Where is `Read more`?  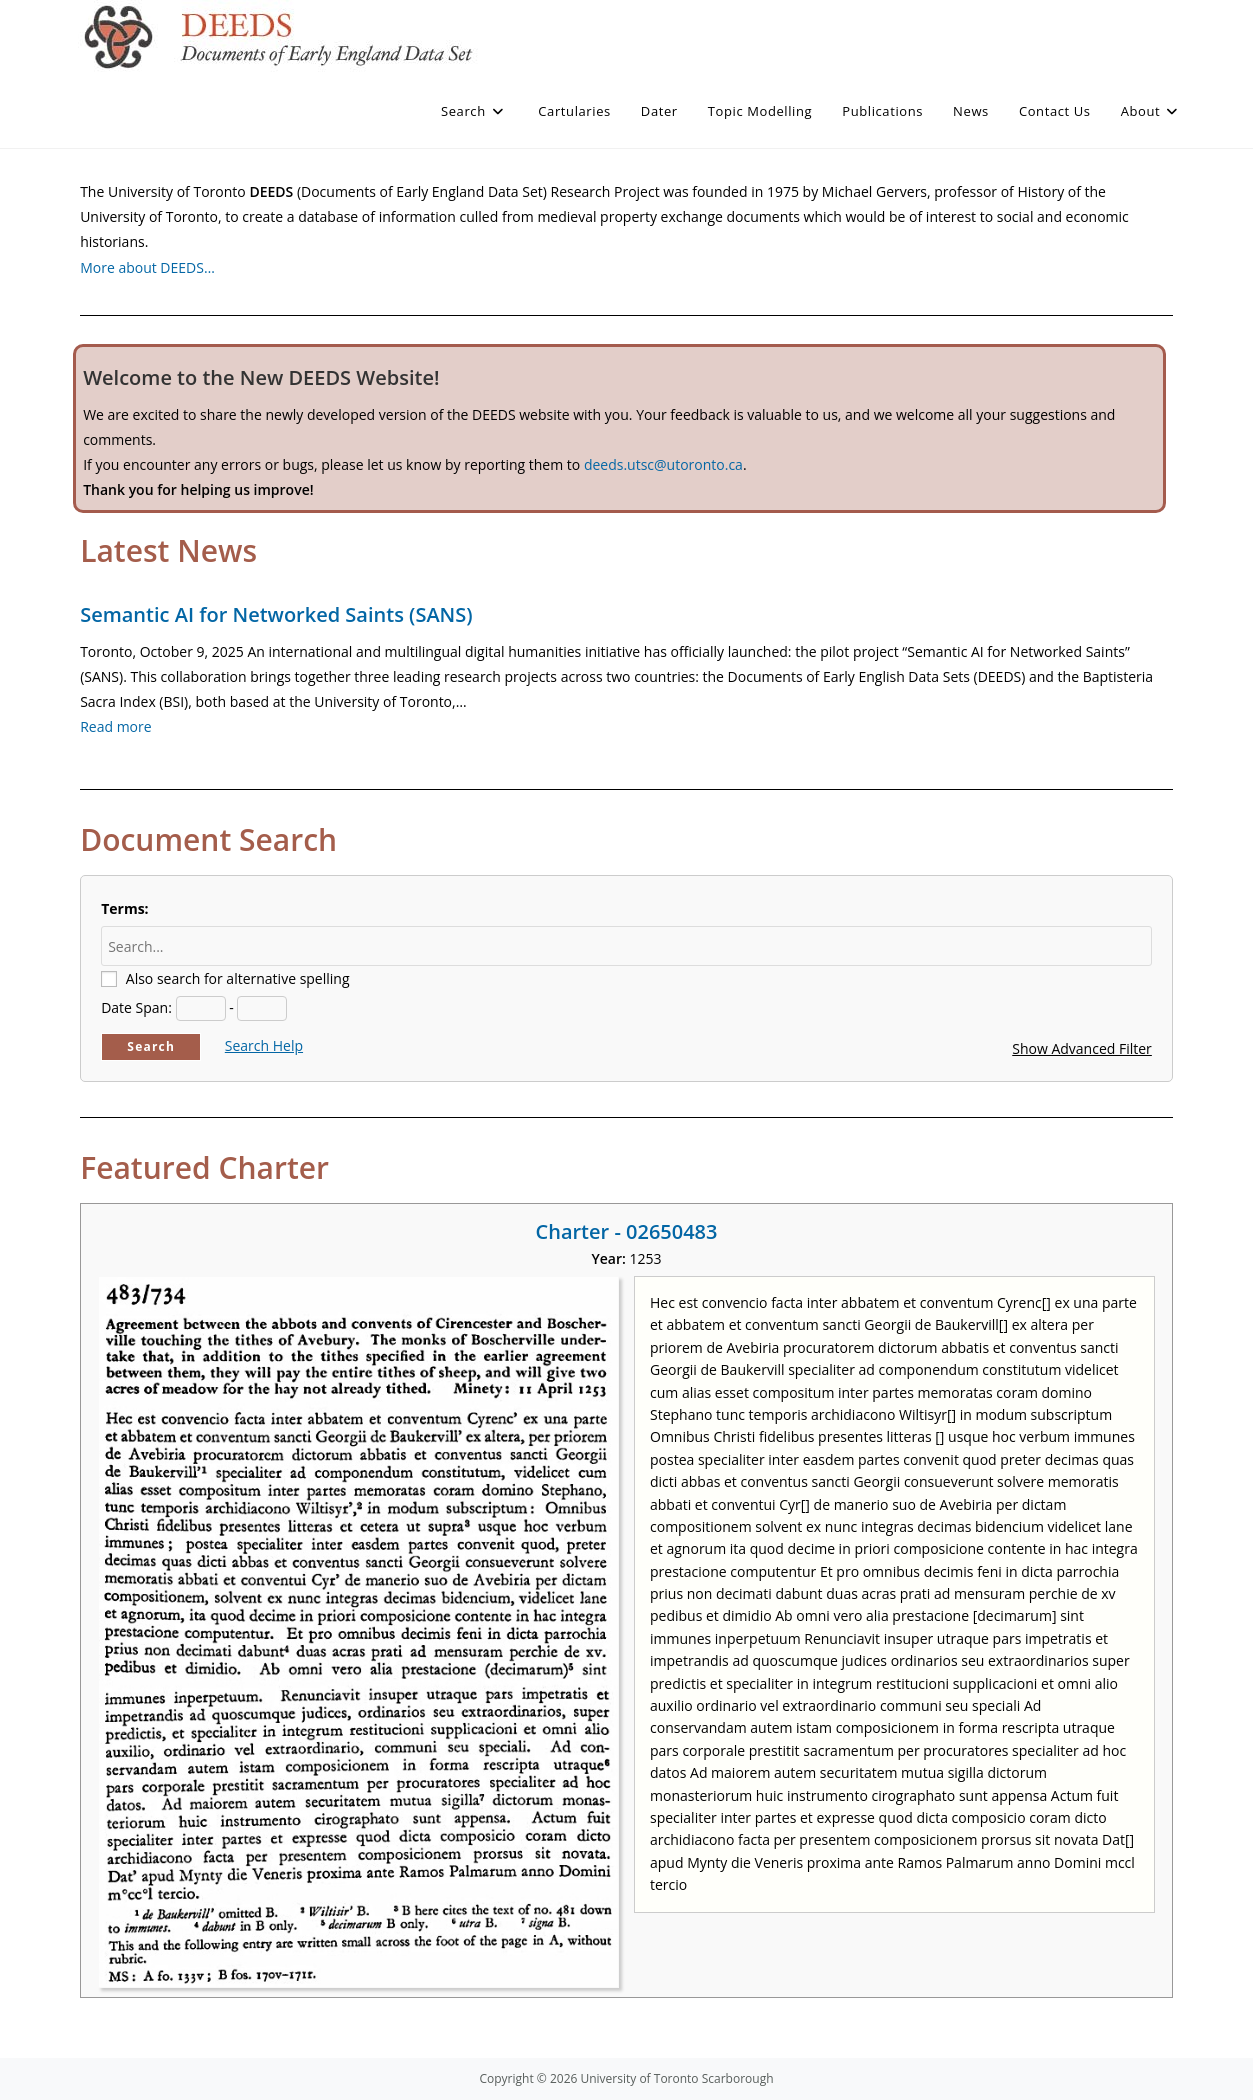 Read more is located at coordinates (115, 726).